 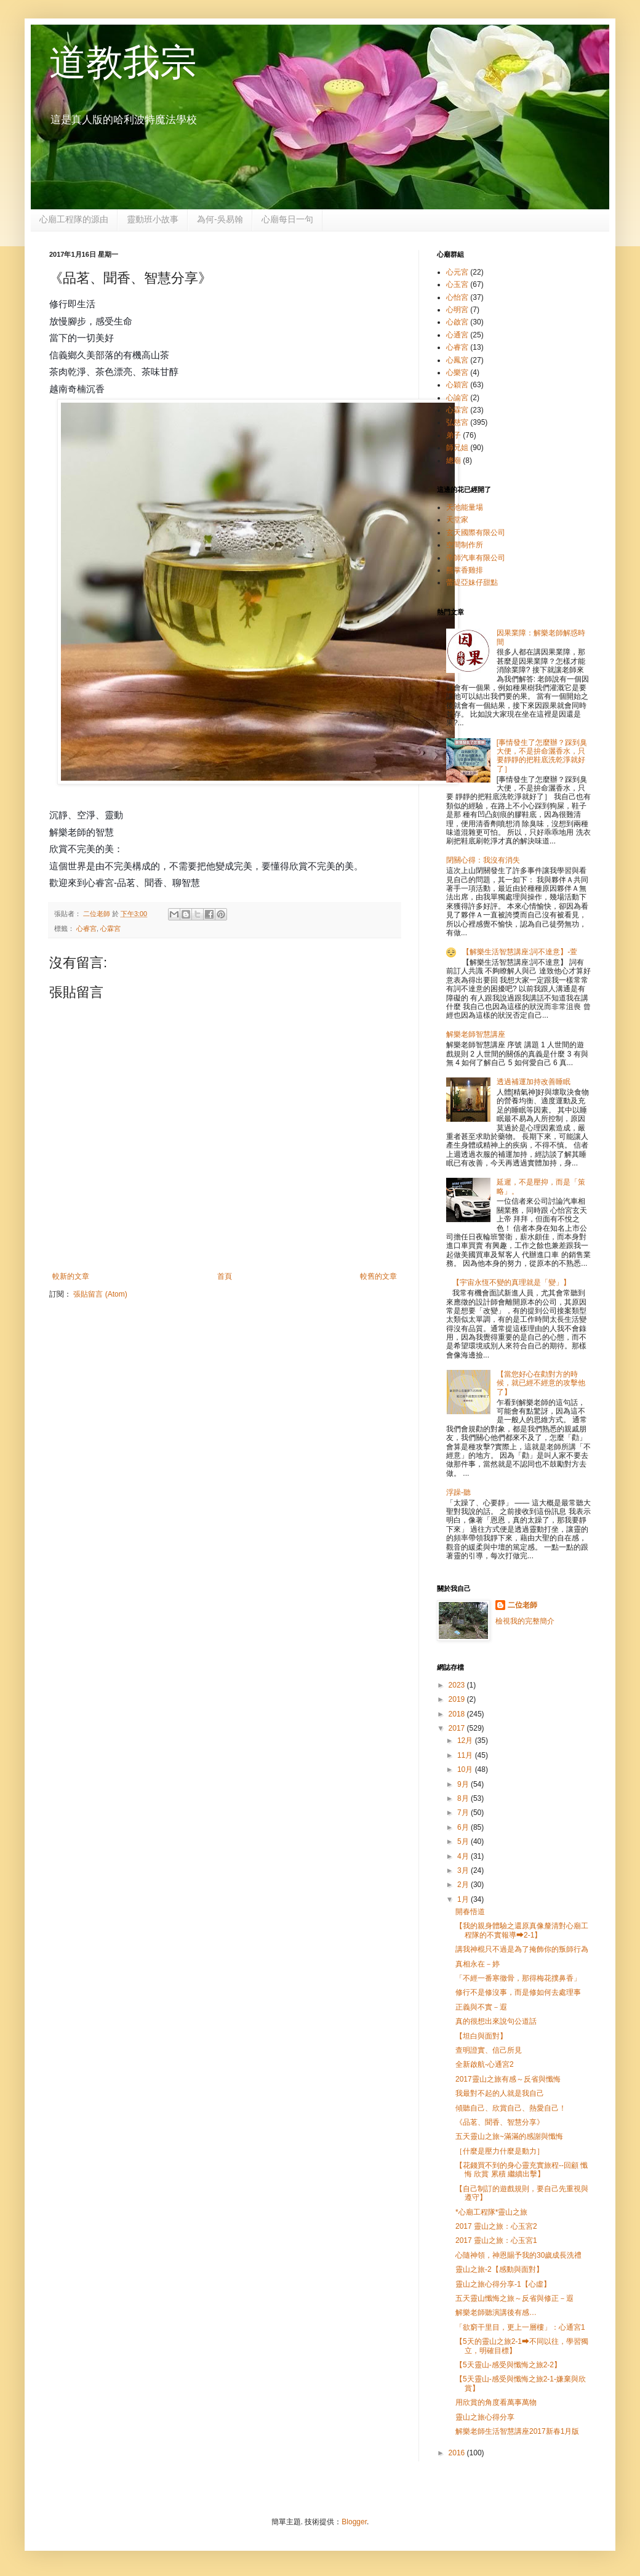 I want to click on 解樂老師生活智慧講座2017新春1月版, so click(x=517, y=2431).